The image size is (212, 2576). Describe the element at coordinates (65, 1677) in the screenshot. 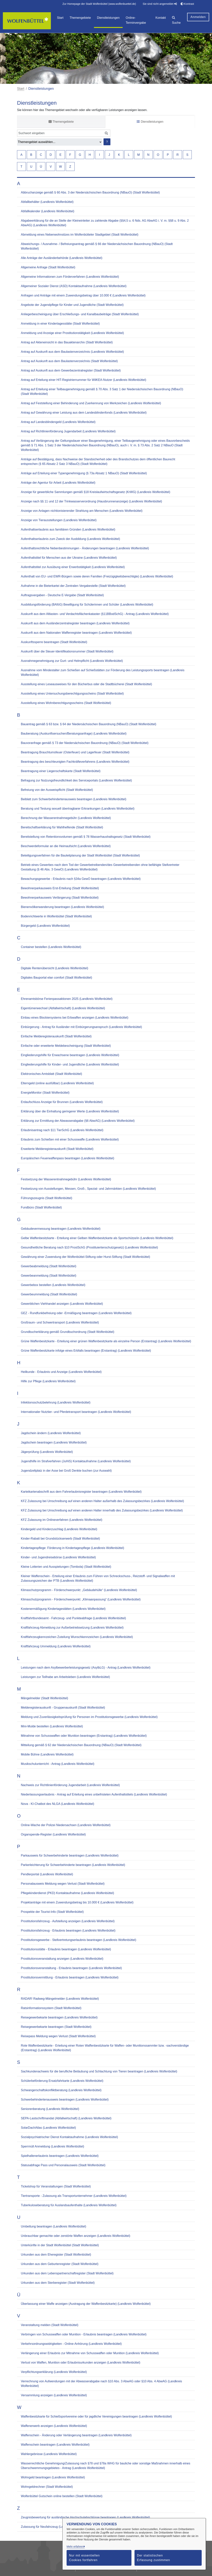

I see `Leistungen zur Teilhabe am Arbeitsleben (Landkreis Wolfenbüttel)` at that location.